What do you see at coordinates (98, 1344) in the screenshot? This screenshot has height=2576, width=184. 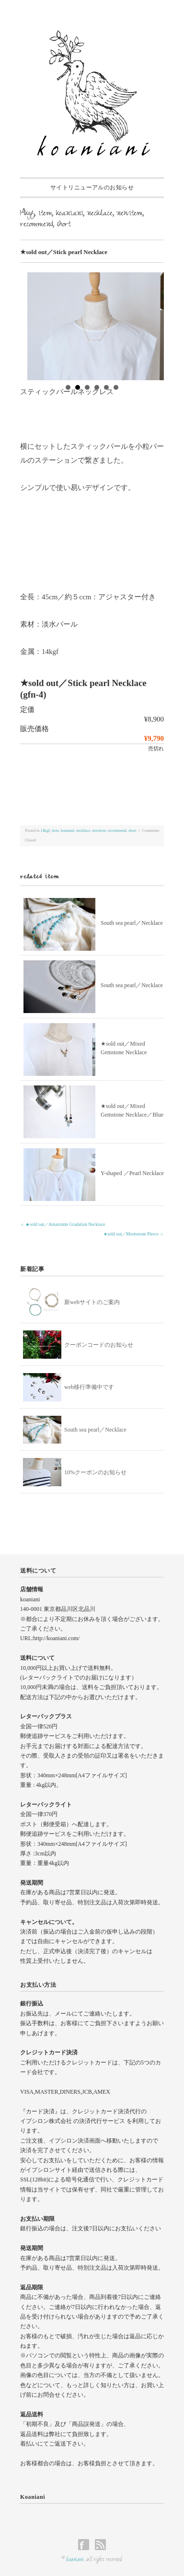 I see `クーポンコードのお知らせ` at bounding box center [98, 1344].